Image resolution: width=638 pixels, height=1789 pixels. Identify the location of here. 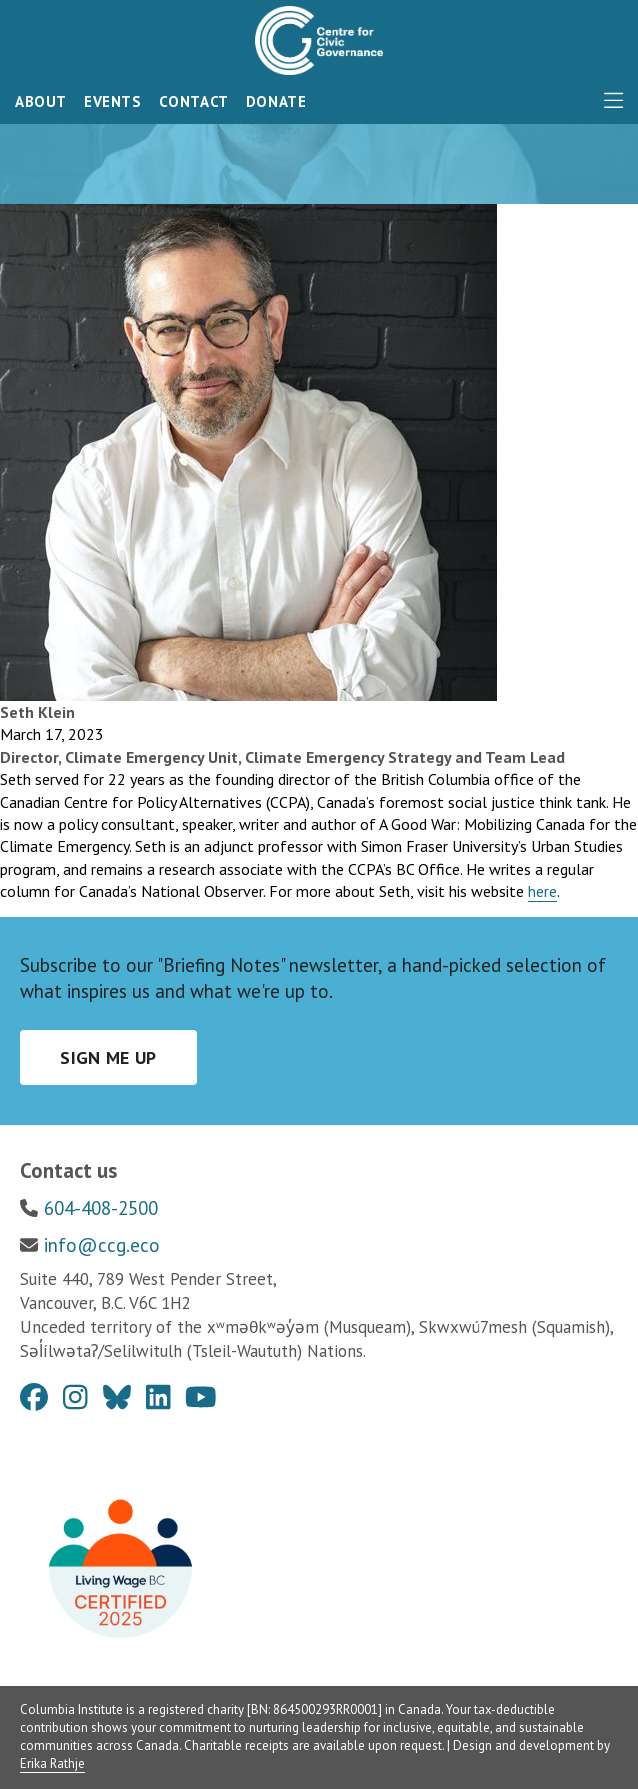
(542, 891).